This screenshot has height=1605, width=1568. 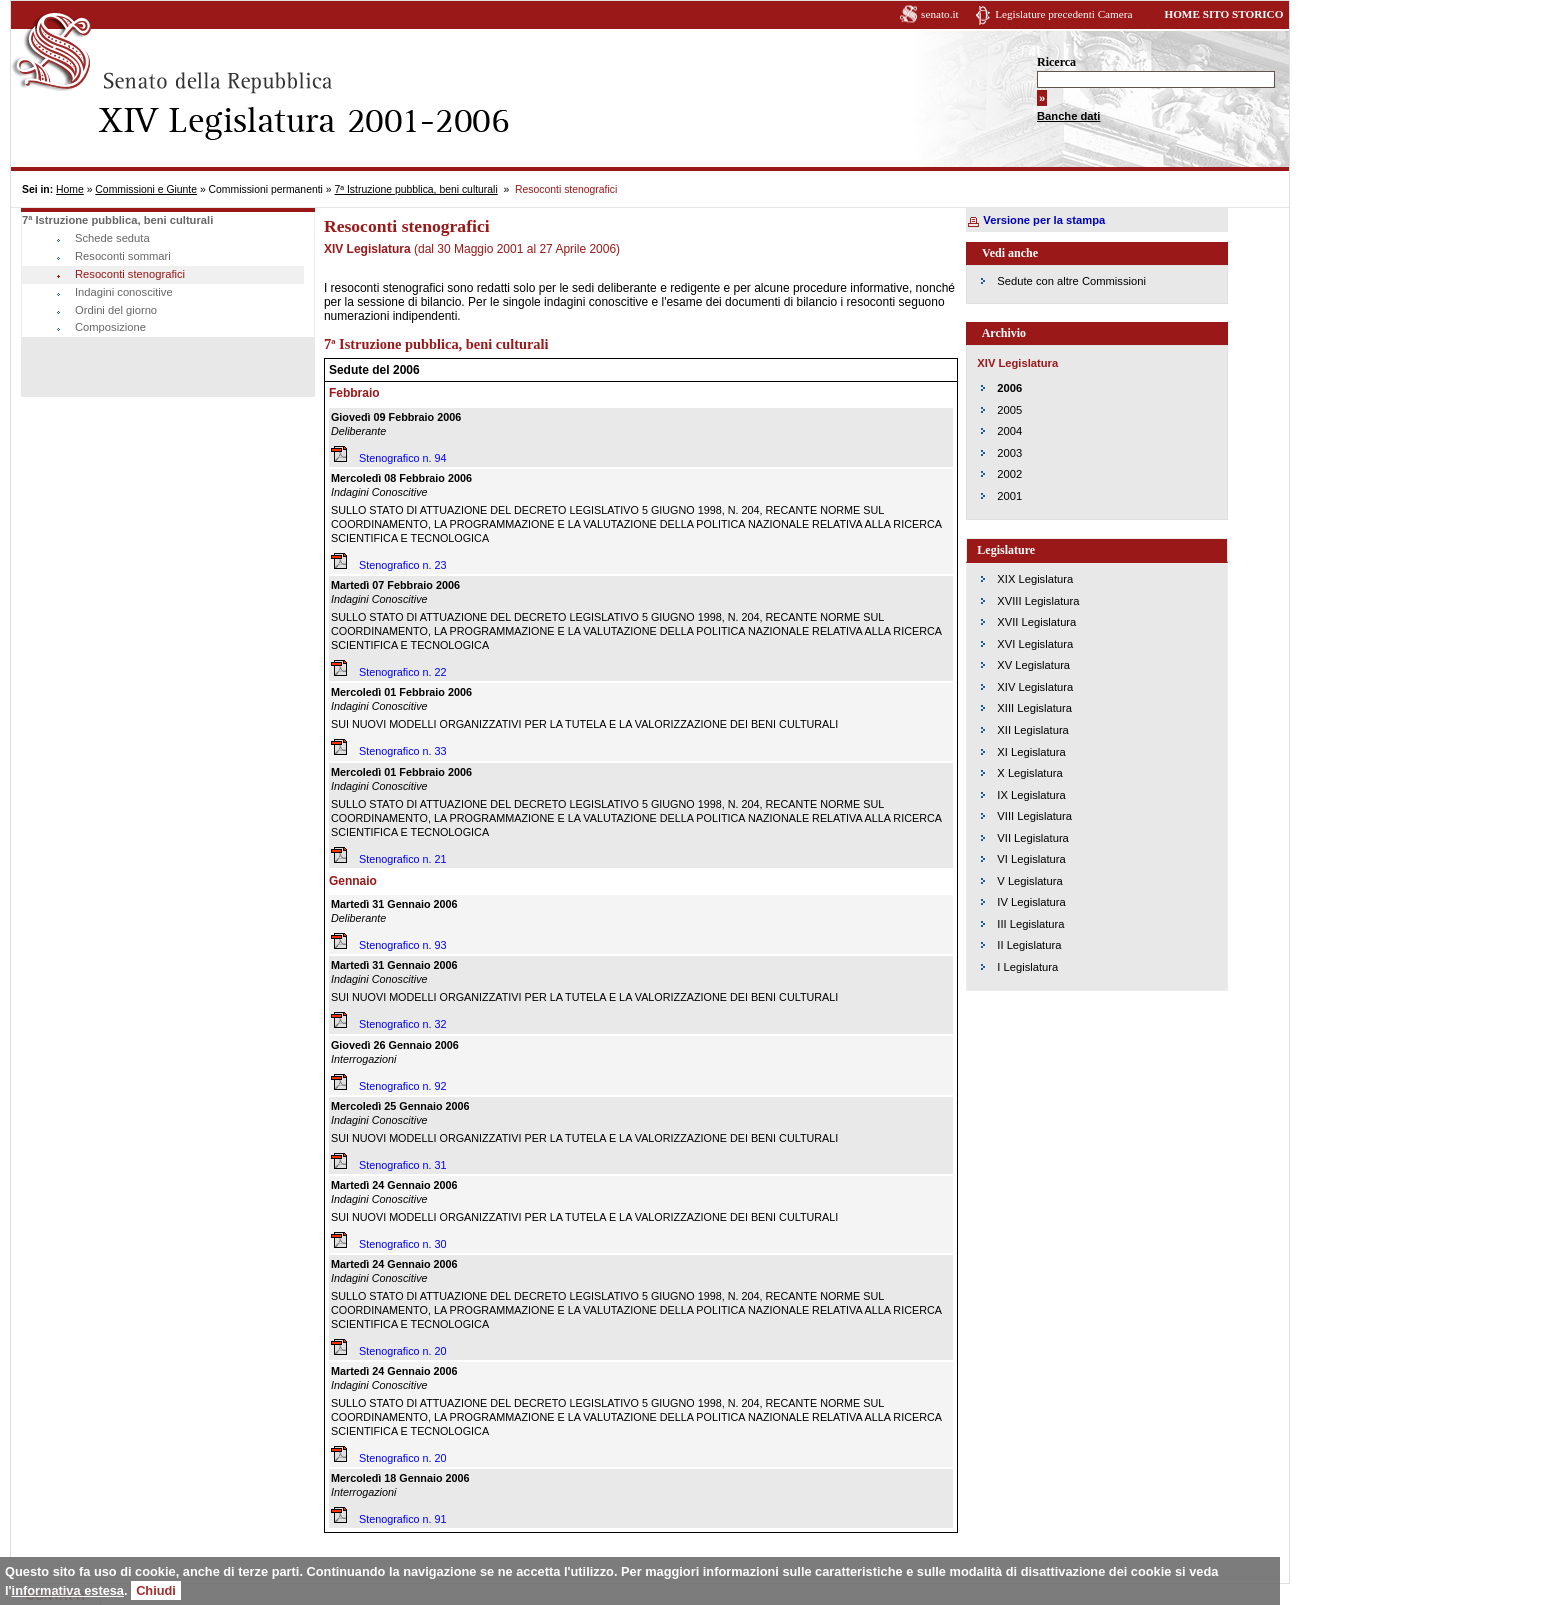 What do you see at coordinates (1033, 730) in the screenshot?
I see `XII Legislatura` at bounding box center [1033, 730].